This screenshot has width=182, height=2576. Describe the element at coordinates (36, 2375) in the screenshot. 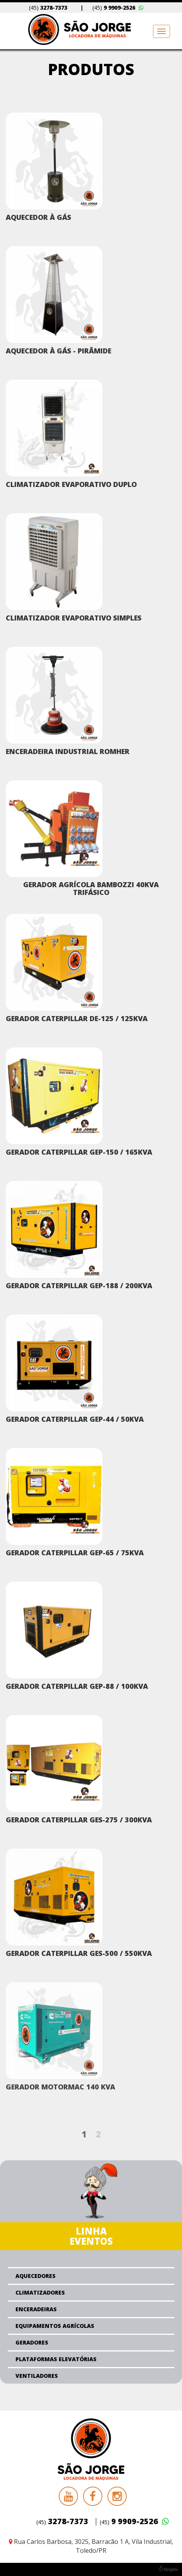

I see `Ventiladores` at that location.